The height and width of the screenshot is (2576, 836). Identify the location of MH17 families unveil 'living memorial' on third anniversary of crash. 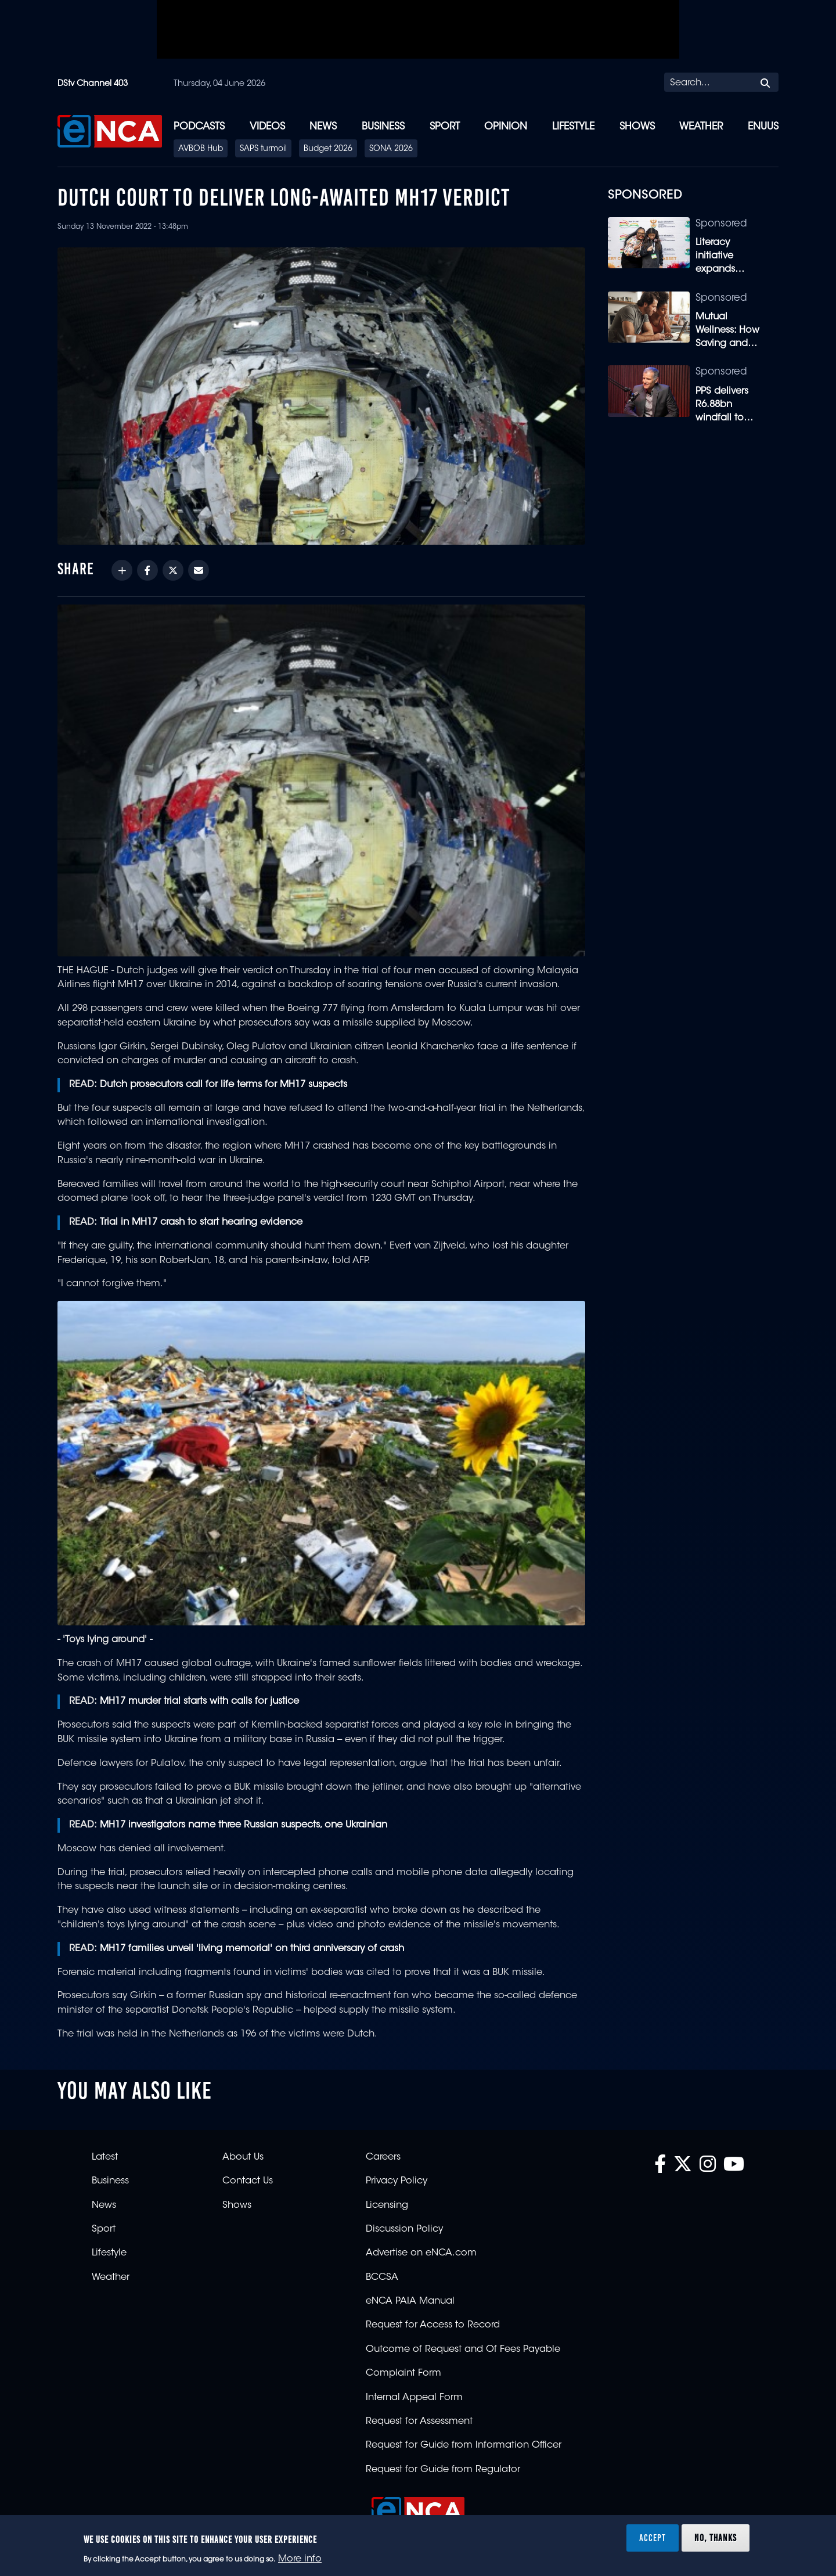
(252, 1948).